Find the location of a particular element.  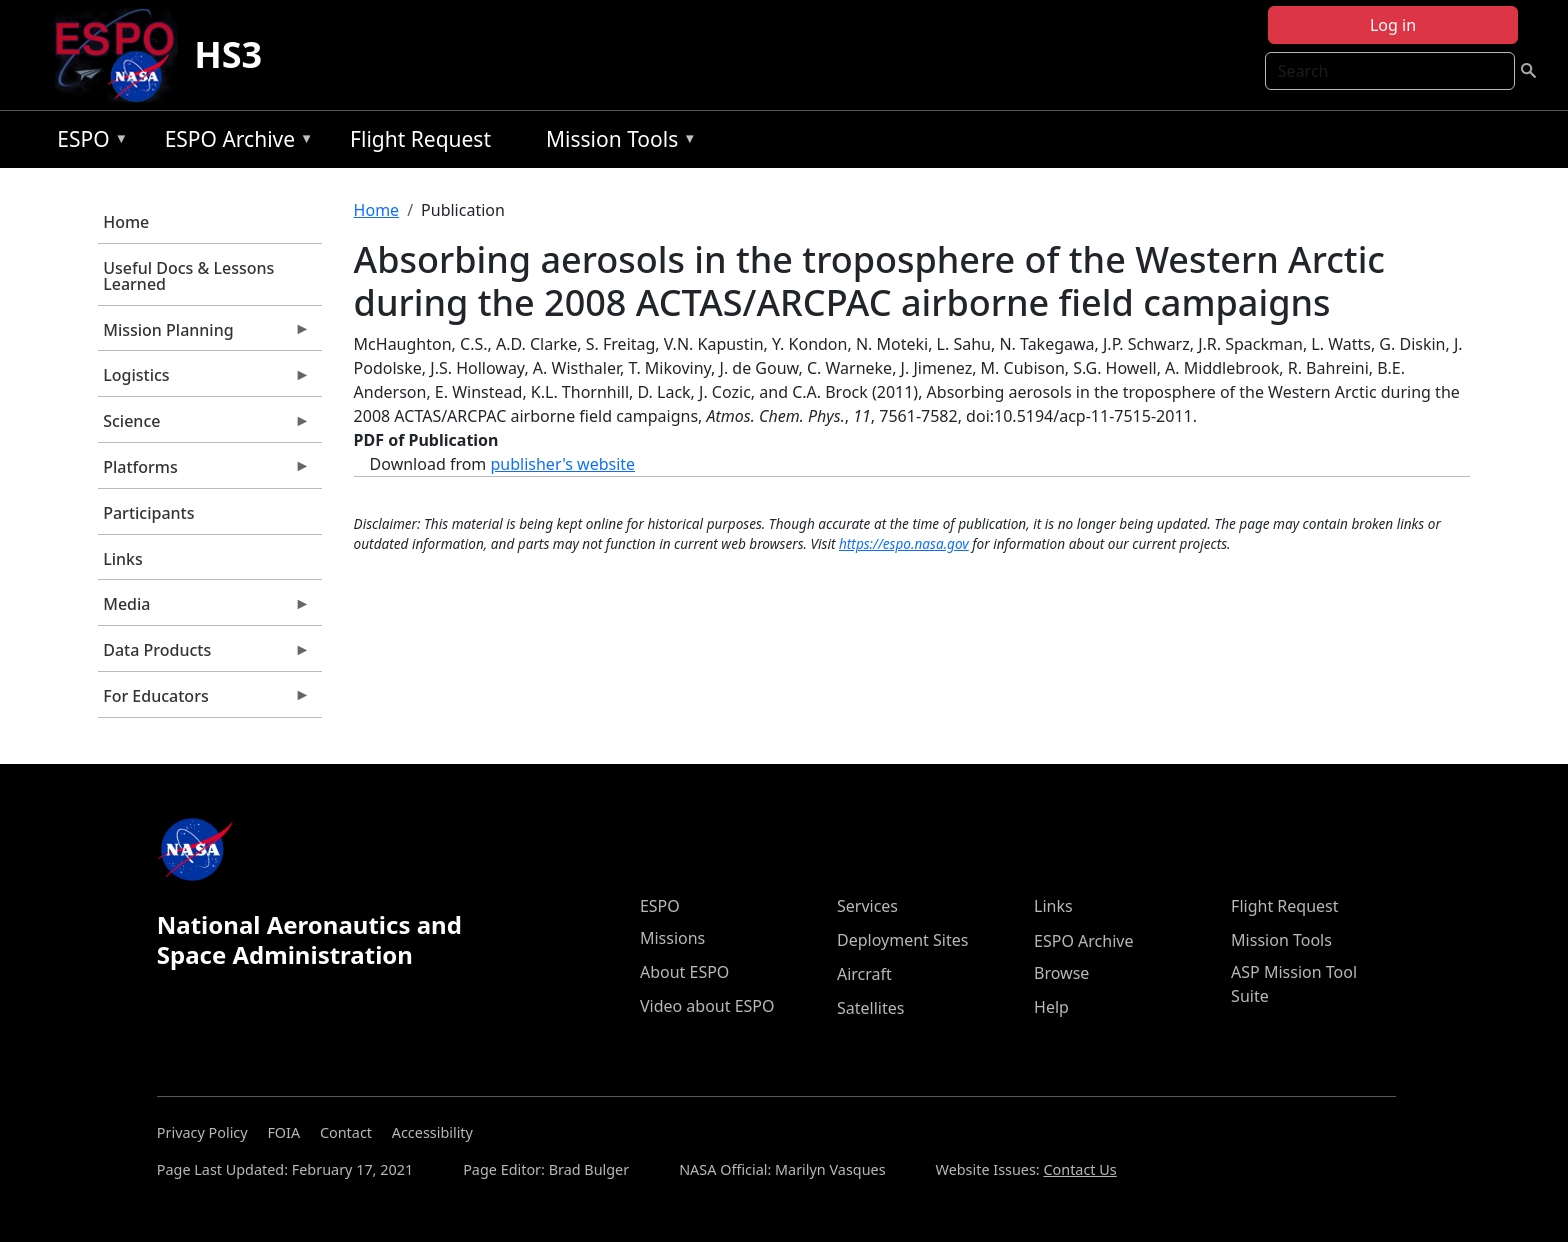

About ESPO is located at coordinates (684, 972).